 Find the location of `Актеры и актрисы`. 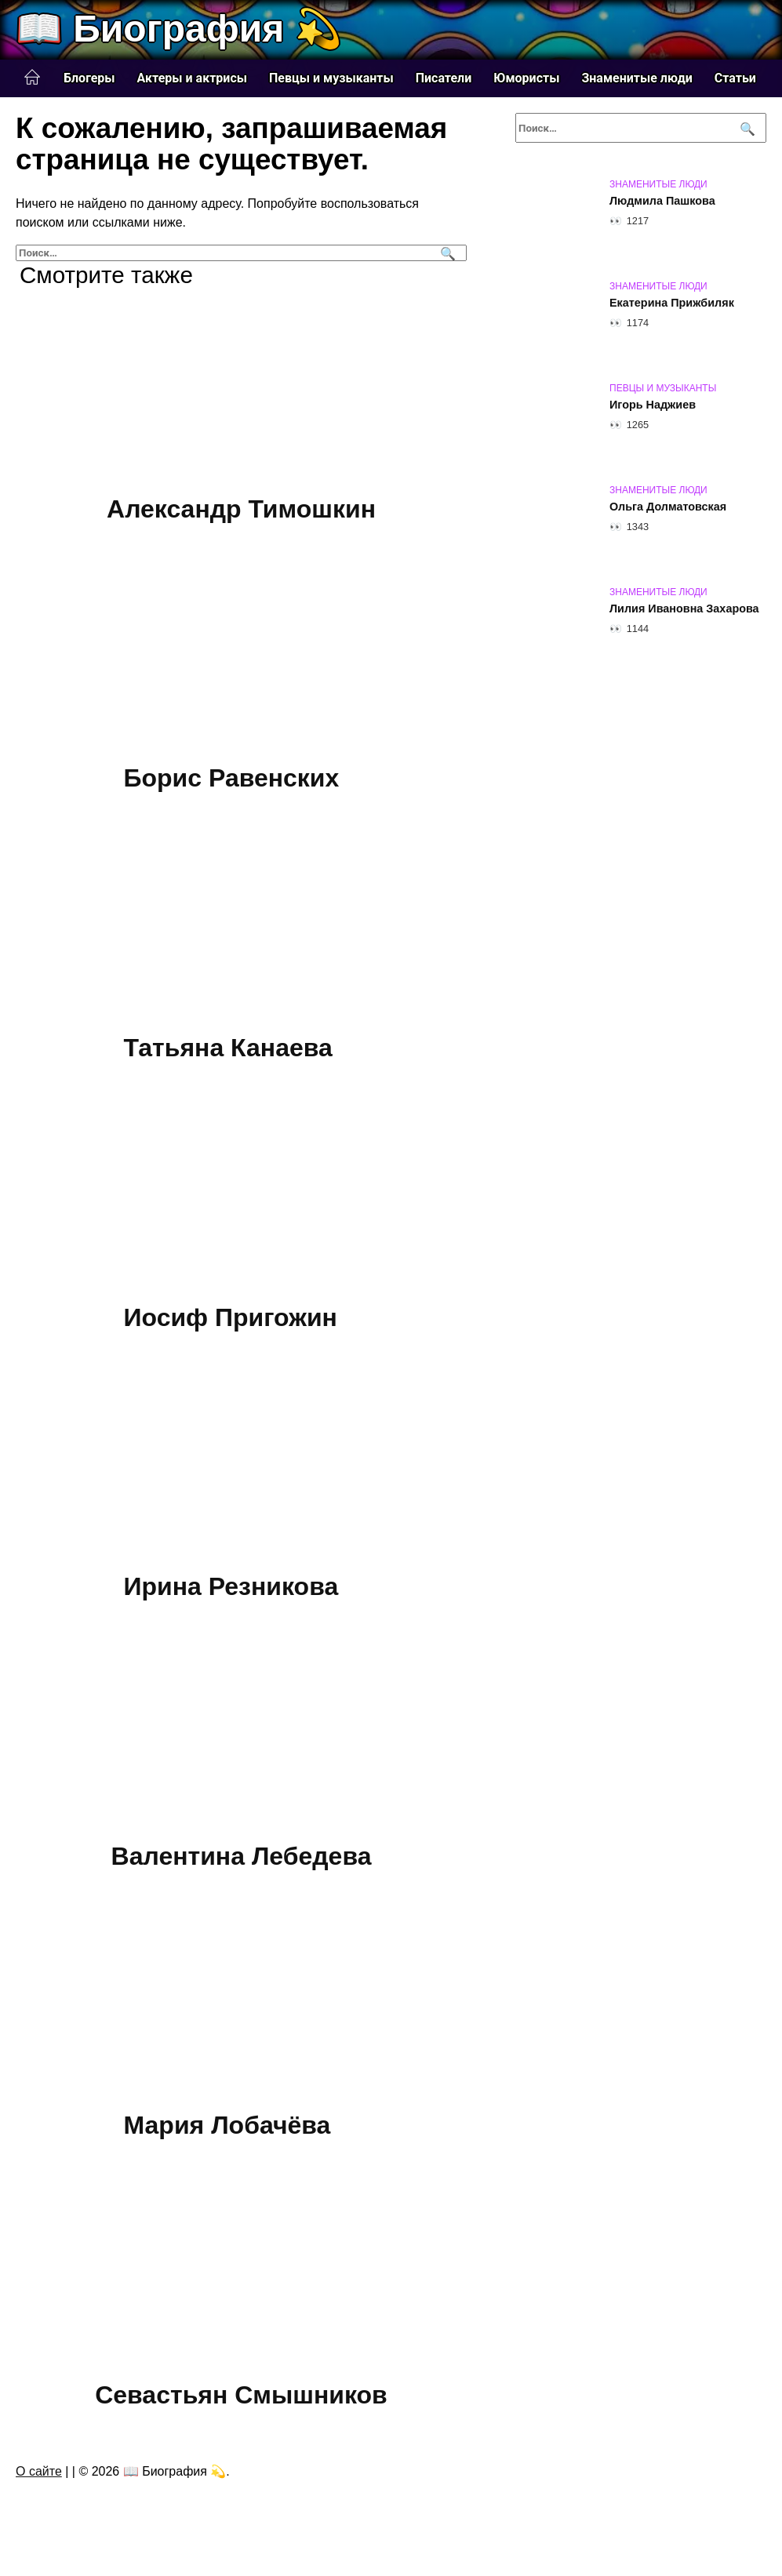

Актеры и актрисы is located at coordinates (192, 78).